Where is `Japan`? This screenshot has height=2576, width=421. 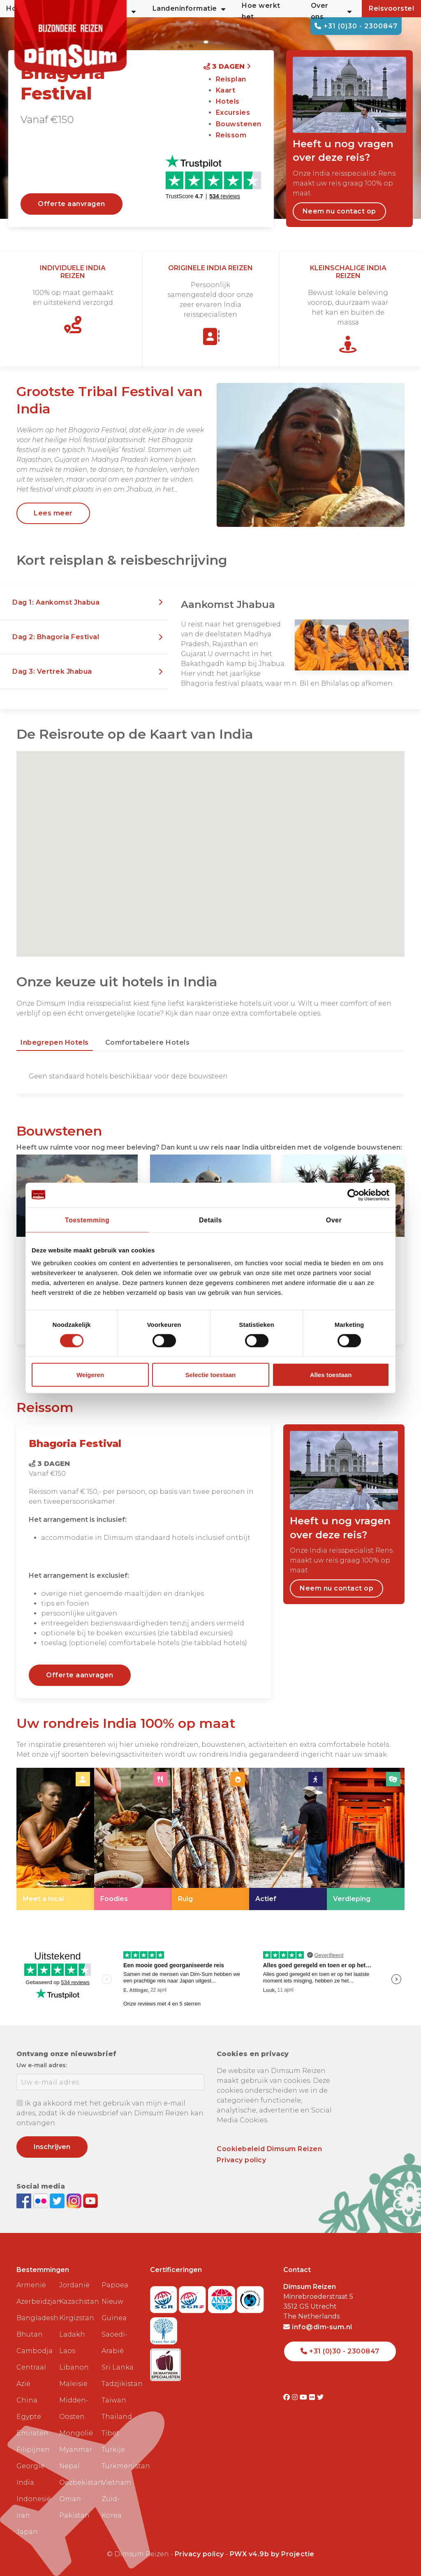 Japan is located at coordinates (27, 2532).